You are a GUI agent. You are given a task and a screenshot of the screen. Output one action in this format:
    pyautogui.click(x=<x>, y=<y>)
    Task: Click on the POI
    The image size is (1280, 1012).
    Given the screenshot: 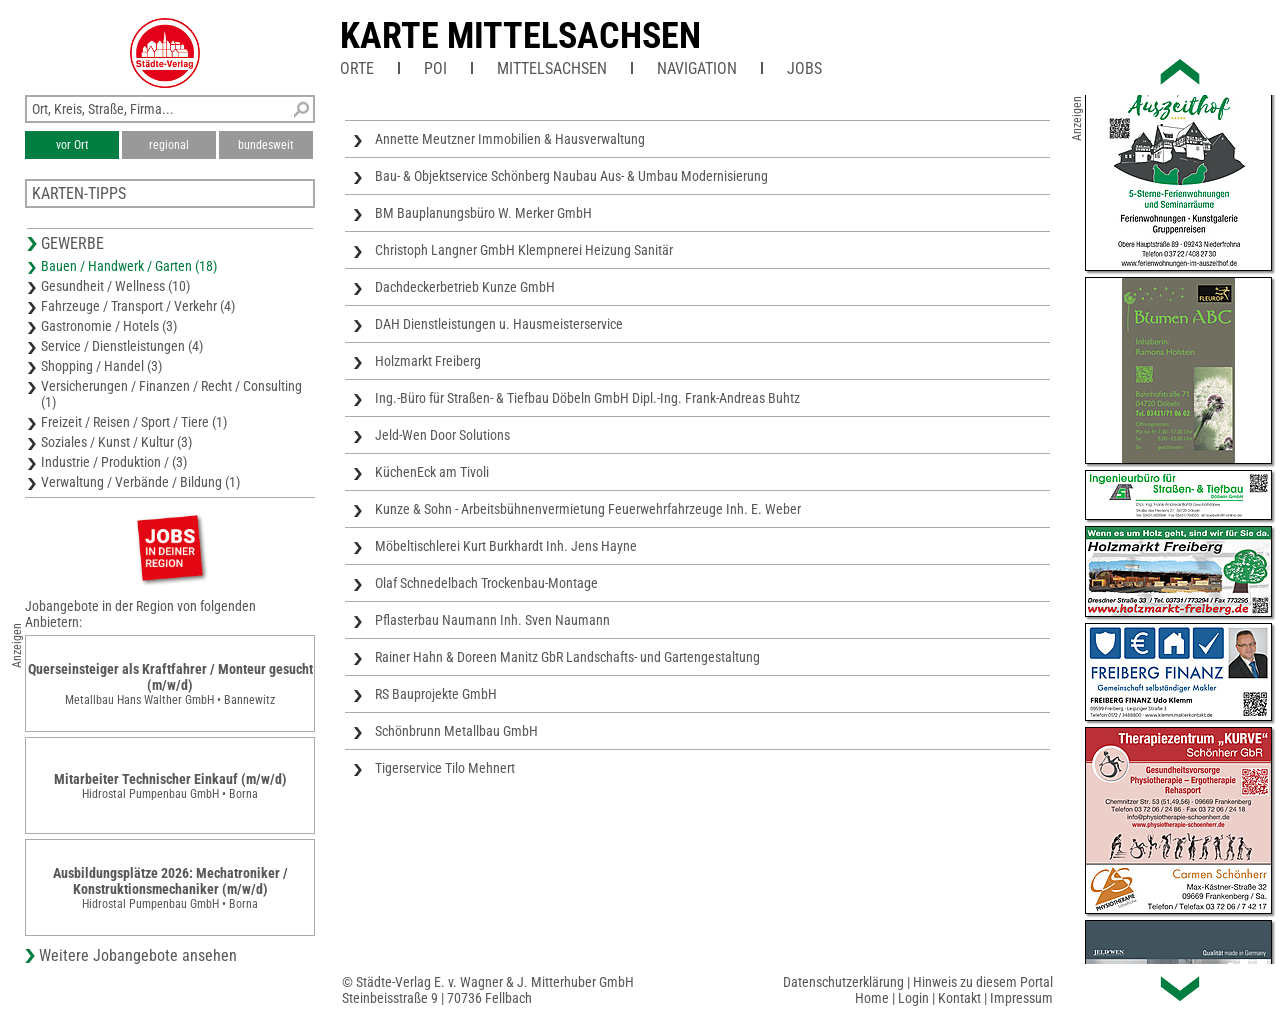 What is the action you would take?
    pyautogui.click(x=435, y=68)
    